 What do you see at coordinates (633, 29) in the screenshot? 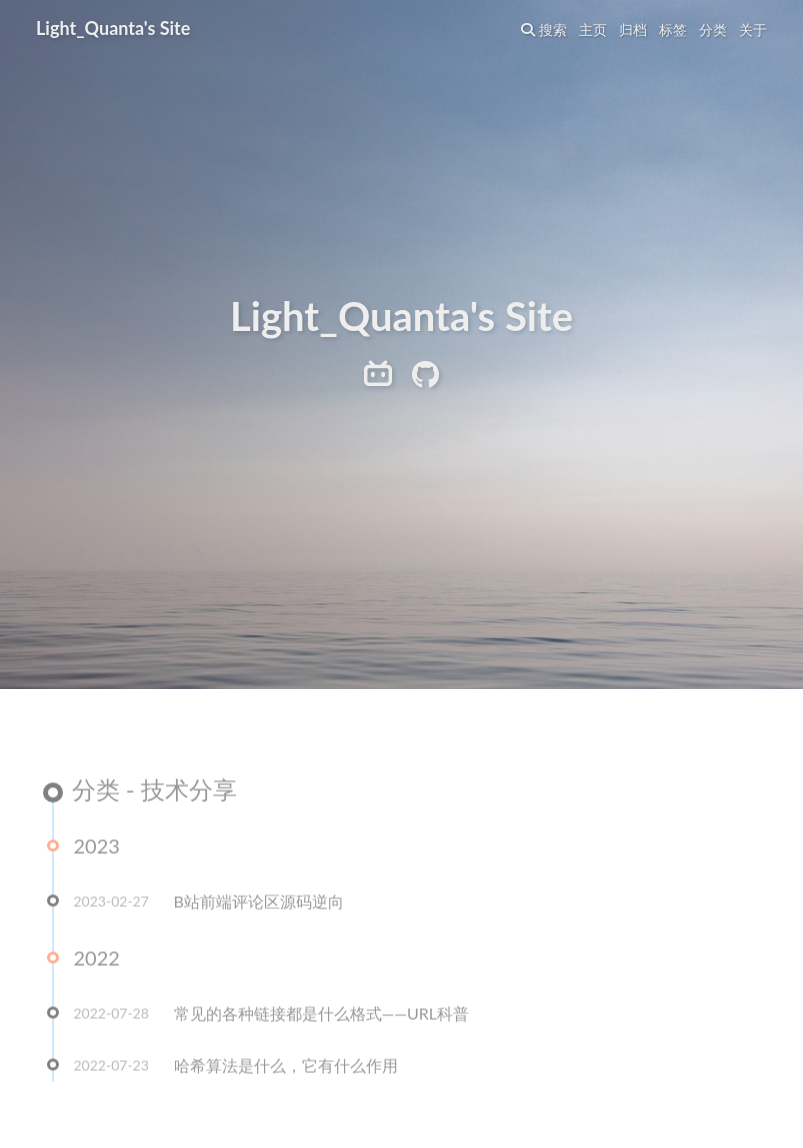
I see `归档` at bounding box center [633, 29].